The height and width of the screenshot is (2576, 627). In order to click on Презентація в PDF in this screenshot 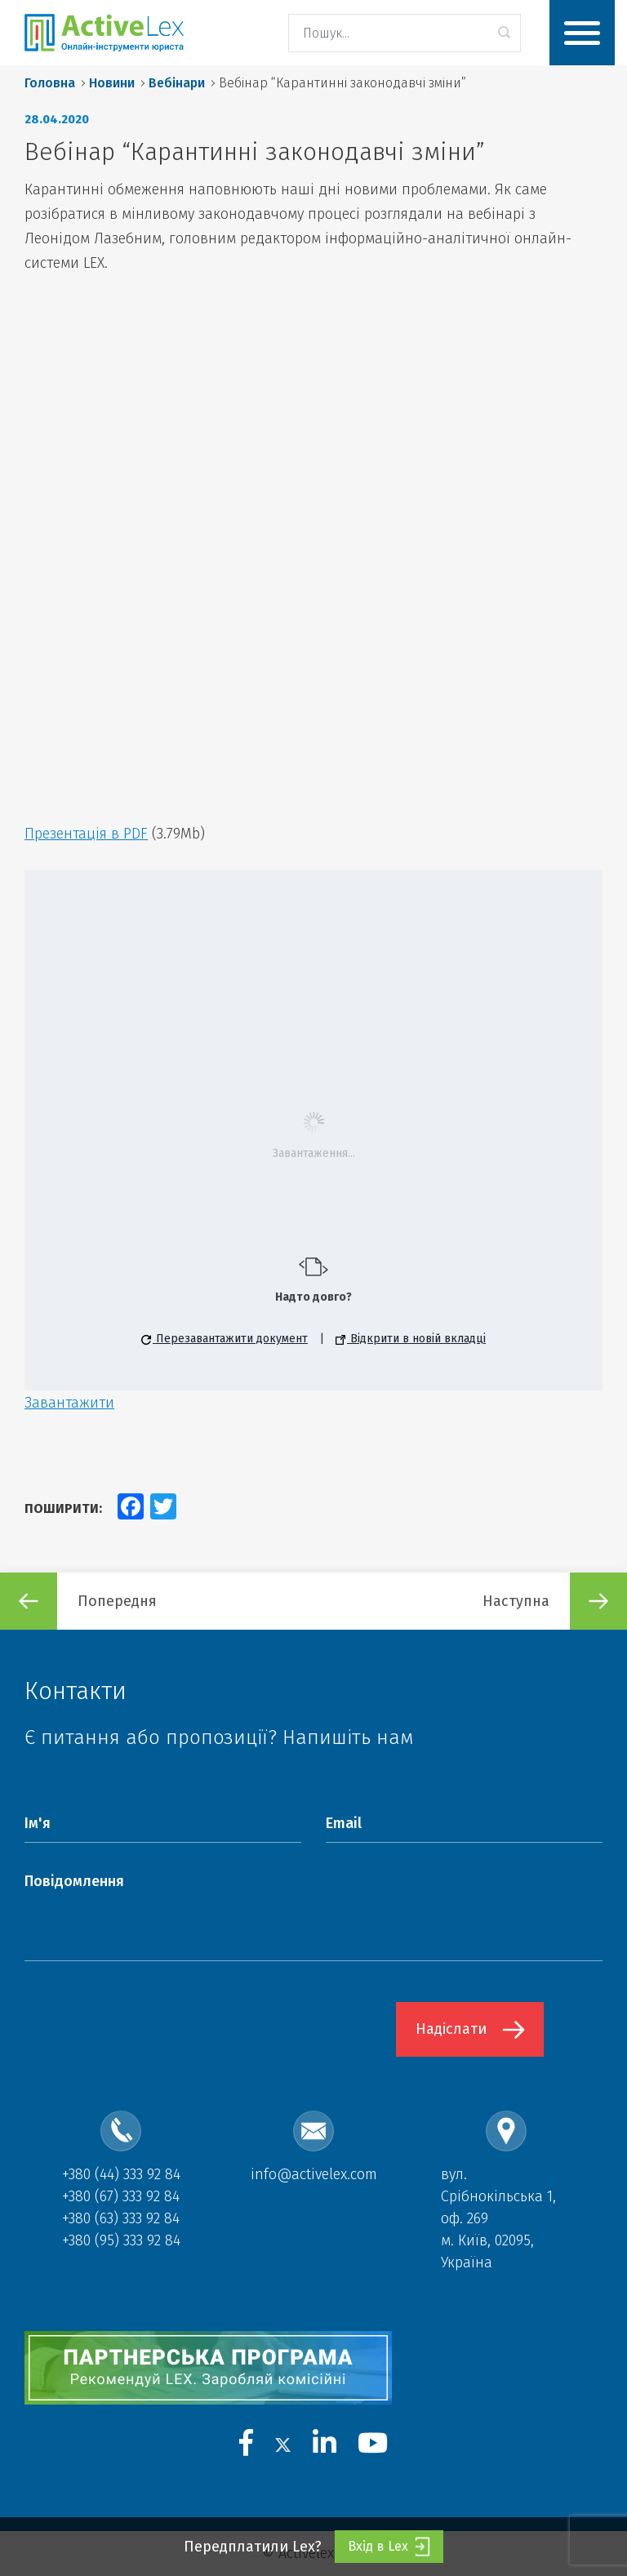, I will do `click(86, 834)`.